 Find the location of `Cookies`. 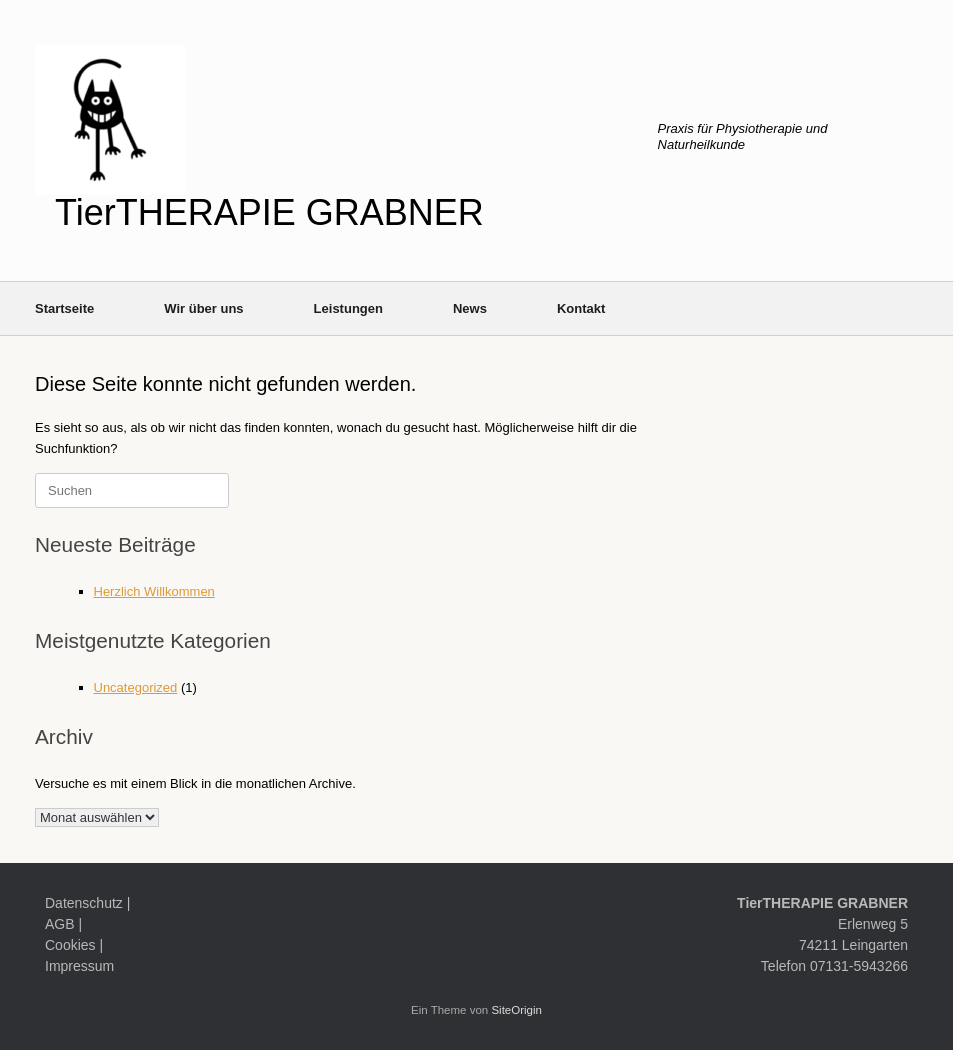

Cookies is located at coordinates (70, 945).